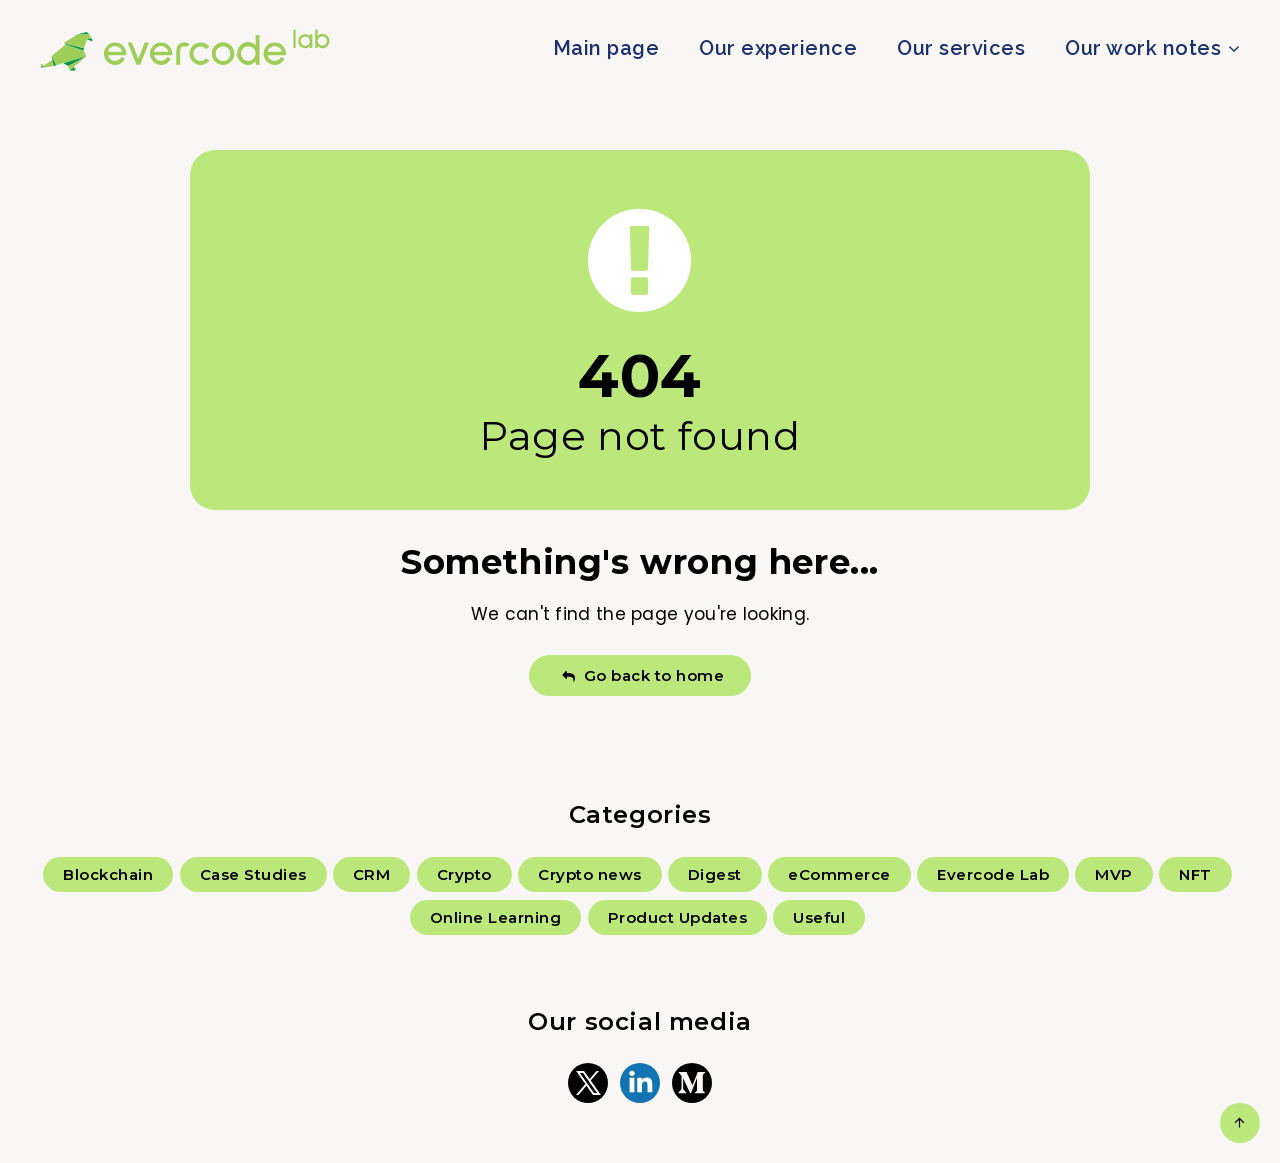  What do you see at coordinates (1195, 874) in the screenshot?
I see `NFT [NFT (6 items)]` at bounding box center [1195, 874].